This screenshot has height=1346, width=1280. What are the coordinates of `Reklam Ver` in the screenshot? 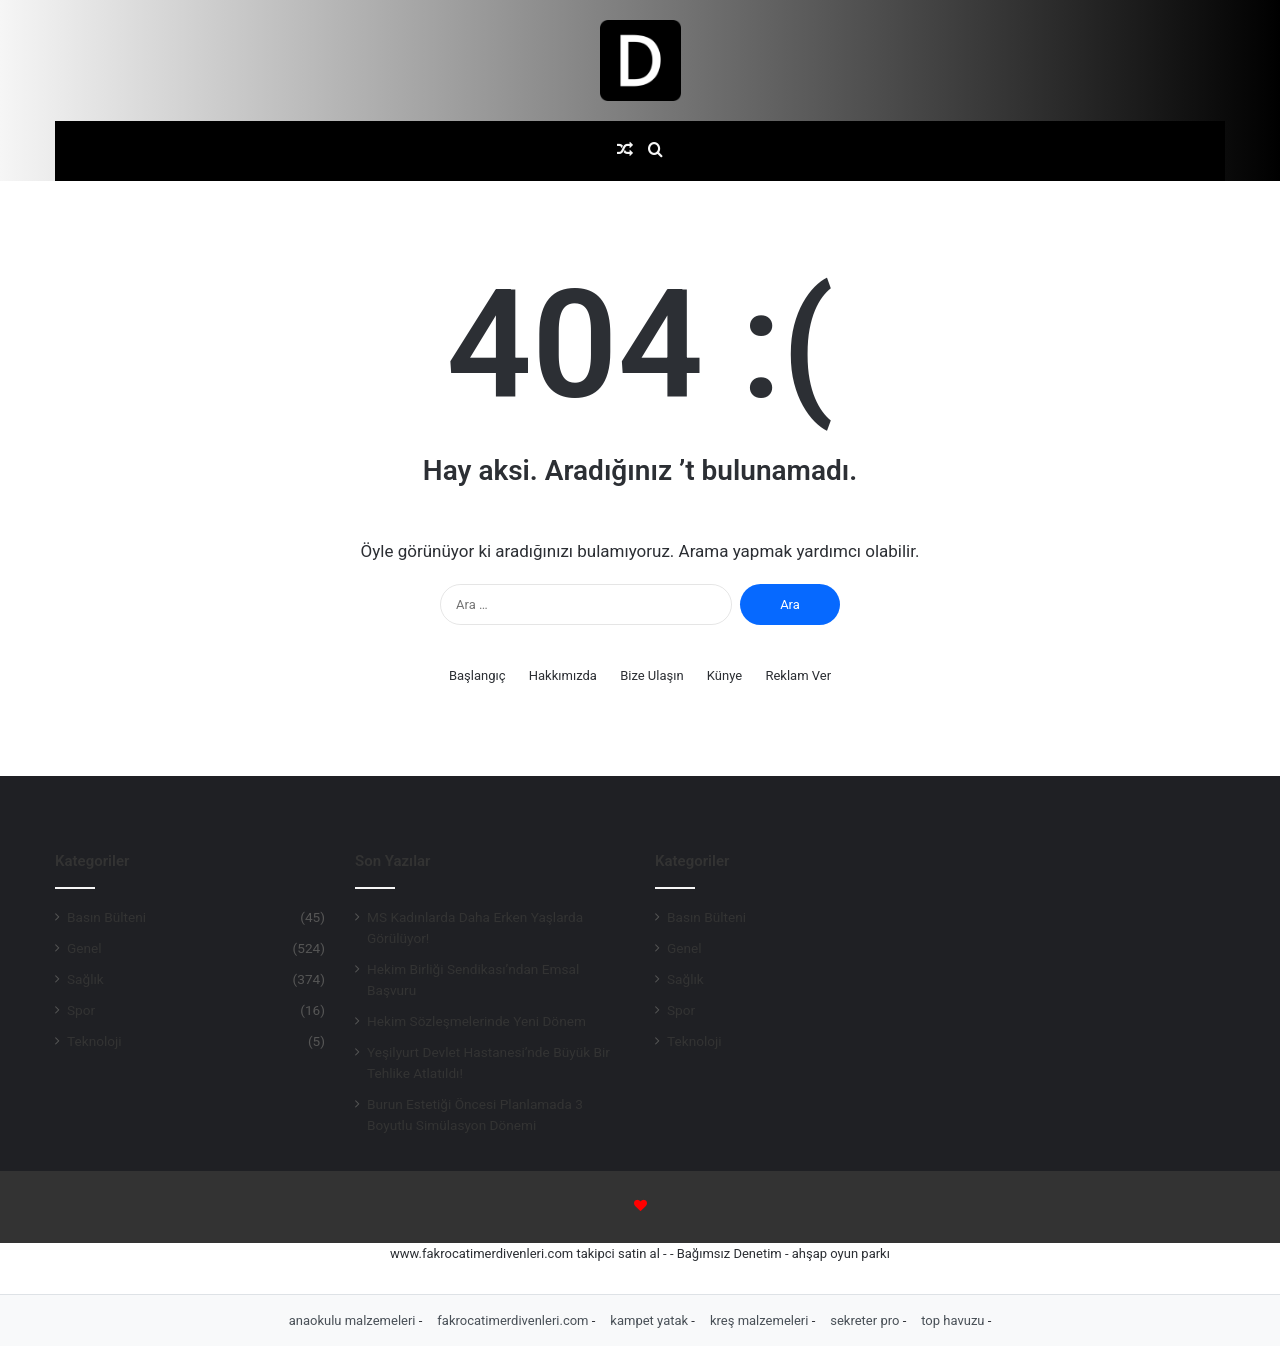 It's located at (798, 675).